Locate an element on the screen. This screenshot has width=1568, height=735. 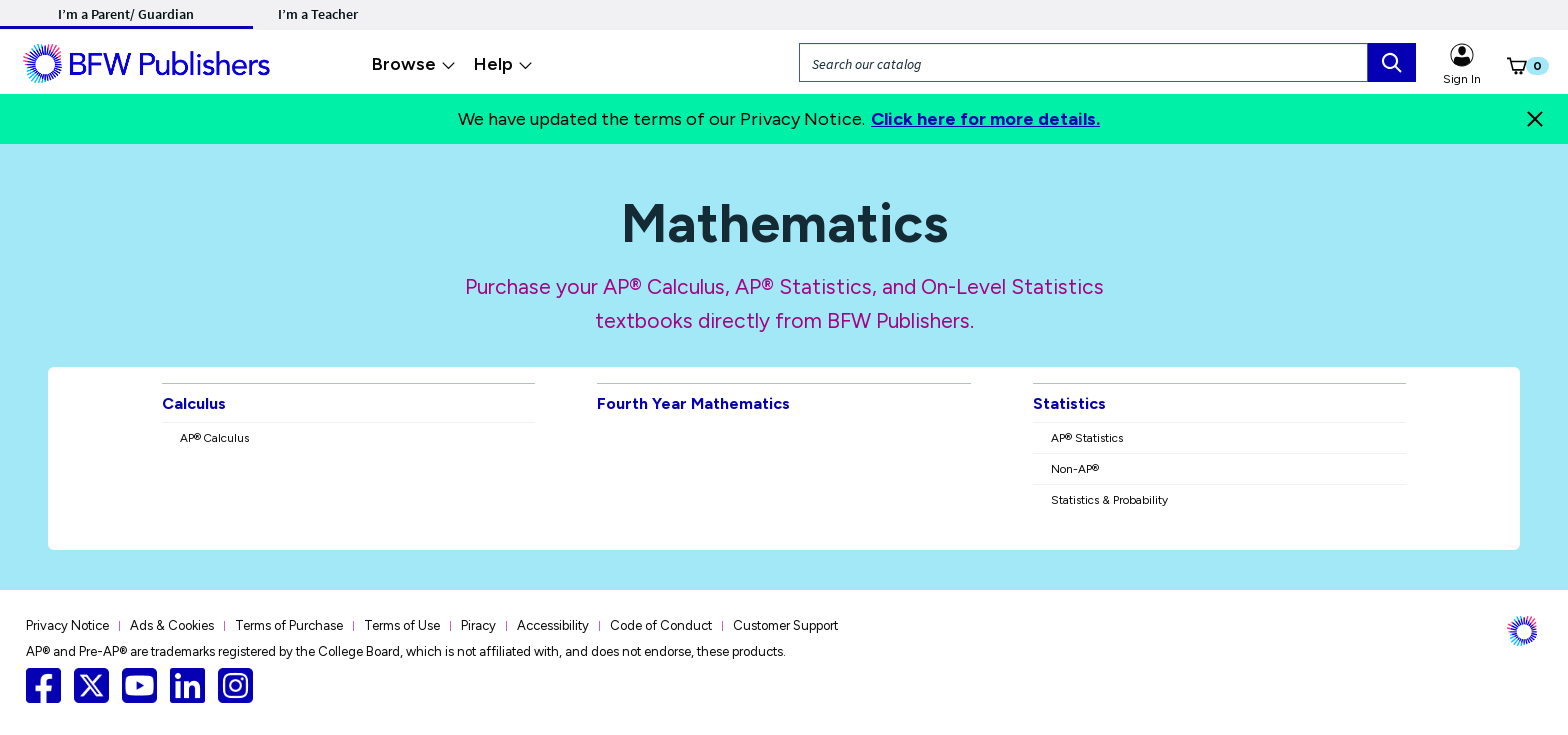
Browse is located at coordinates (414, 64).